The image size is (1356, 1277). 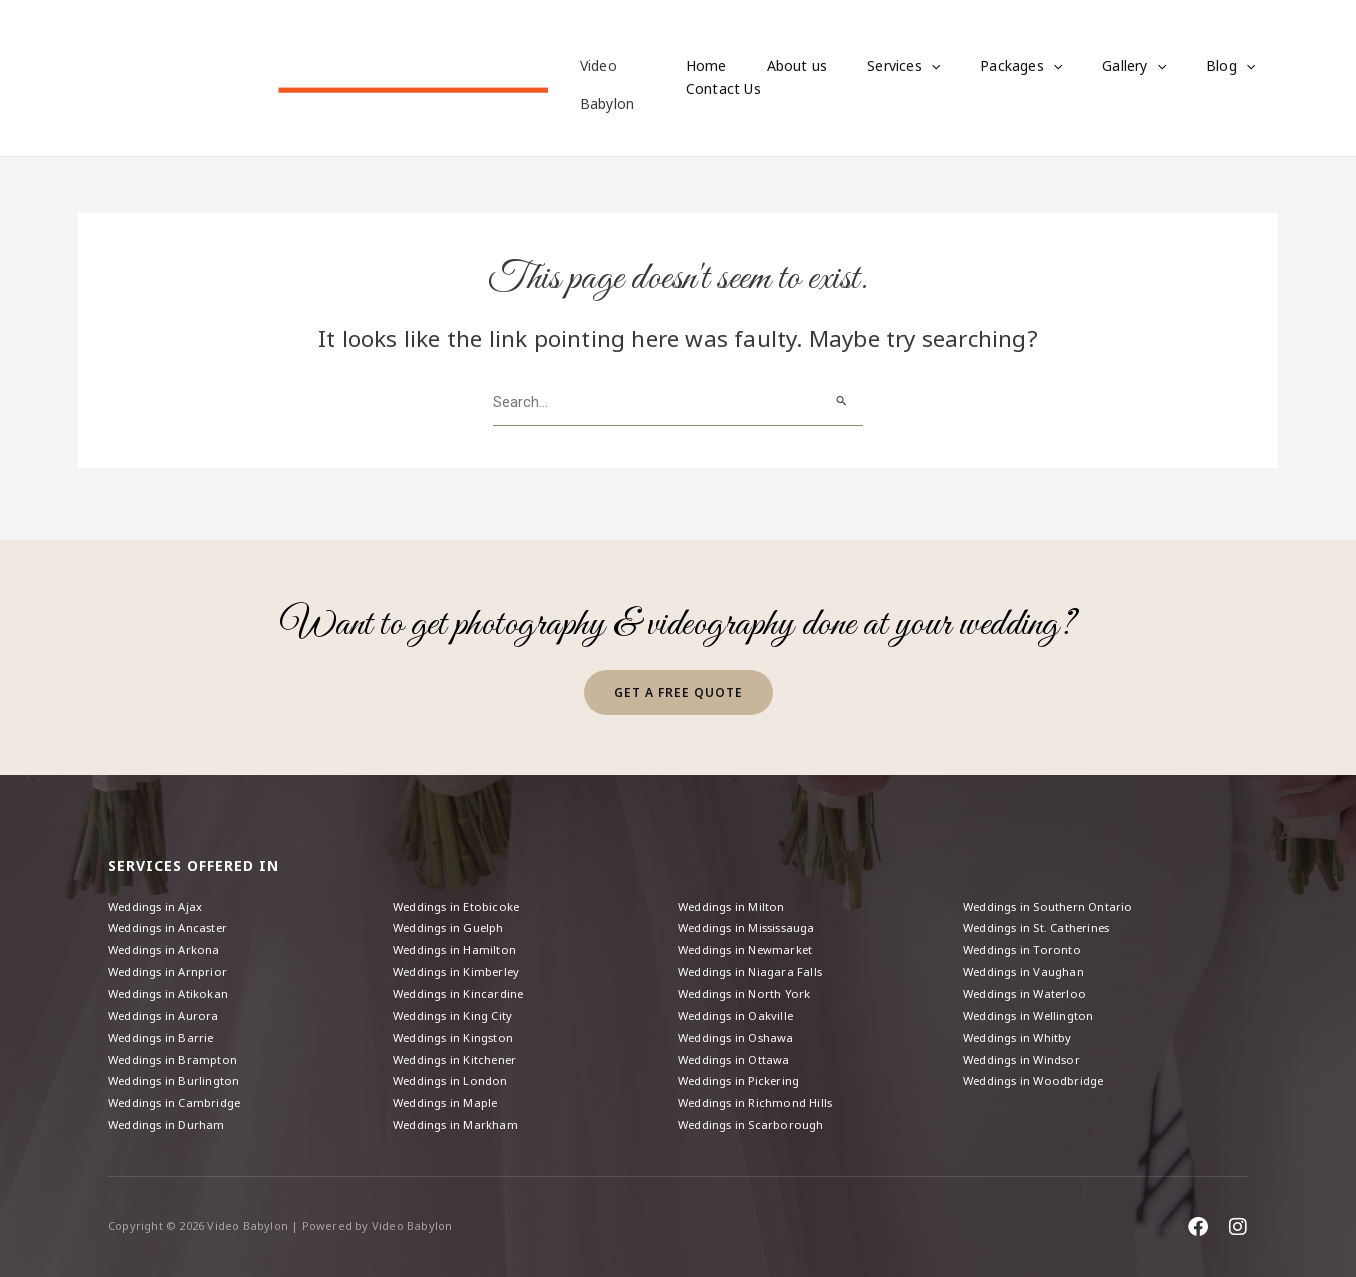 I want to click on Weddings in Durham, so click(x=170, y=1124).